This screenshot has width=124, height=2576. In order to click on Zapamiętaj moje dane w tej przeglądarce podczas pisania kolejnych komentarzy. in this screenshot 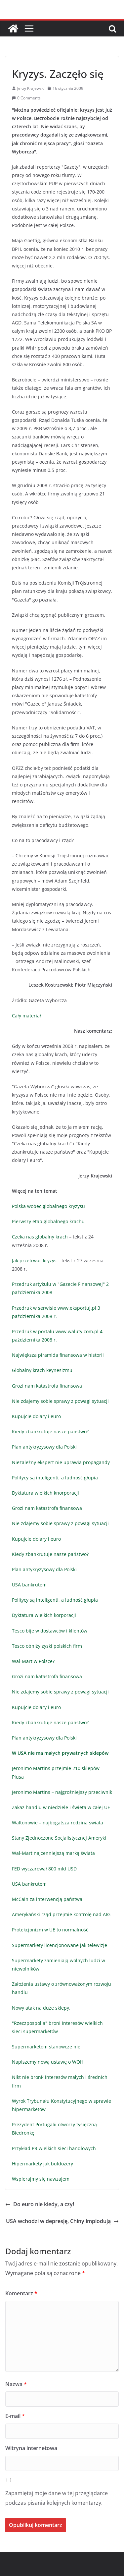, I will do `click(56, 2498)`.